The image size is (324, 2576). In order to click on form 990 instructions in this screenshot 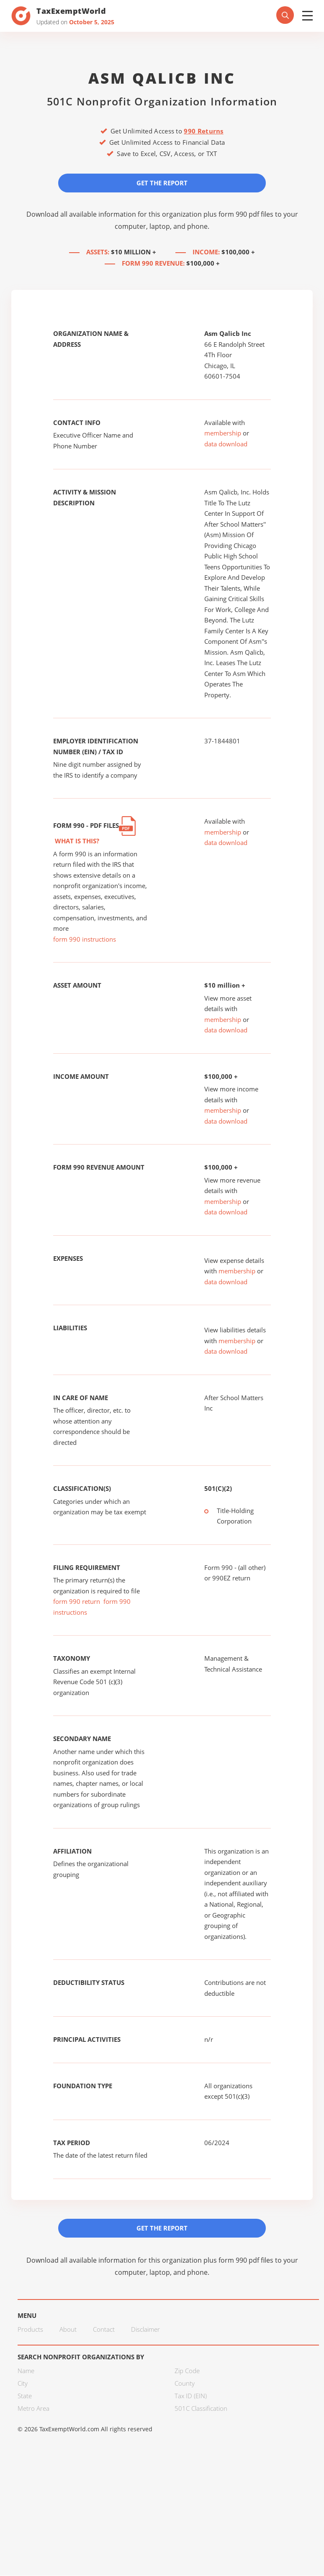, I will do `click(84, 939)`.